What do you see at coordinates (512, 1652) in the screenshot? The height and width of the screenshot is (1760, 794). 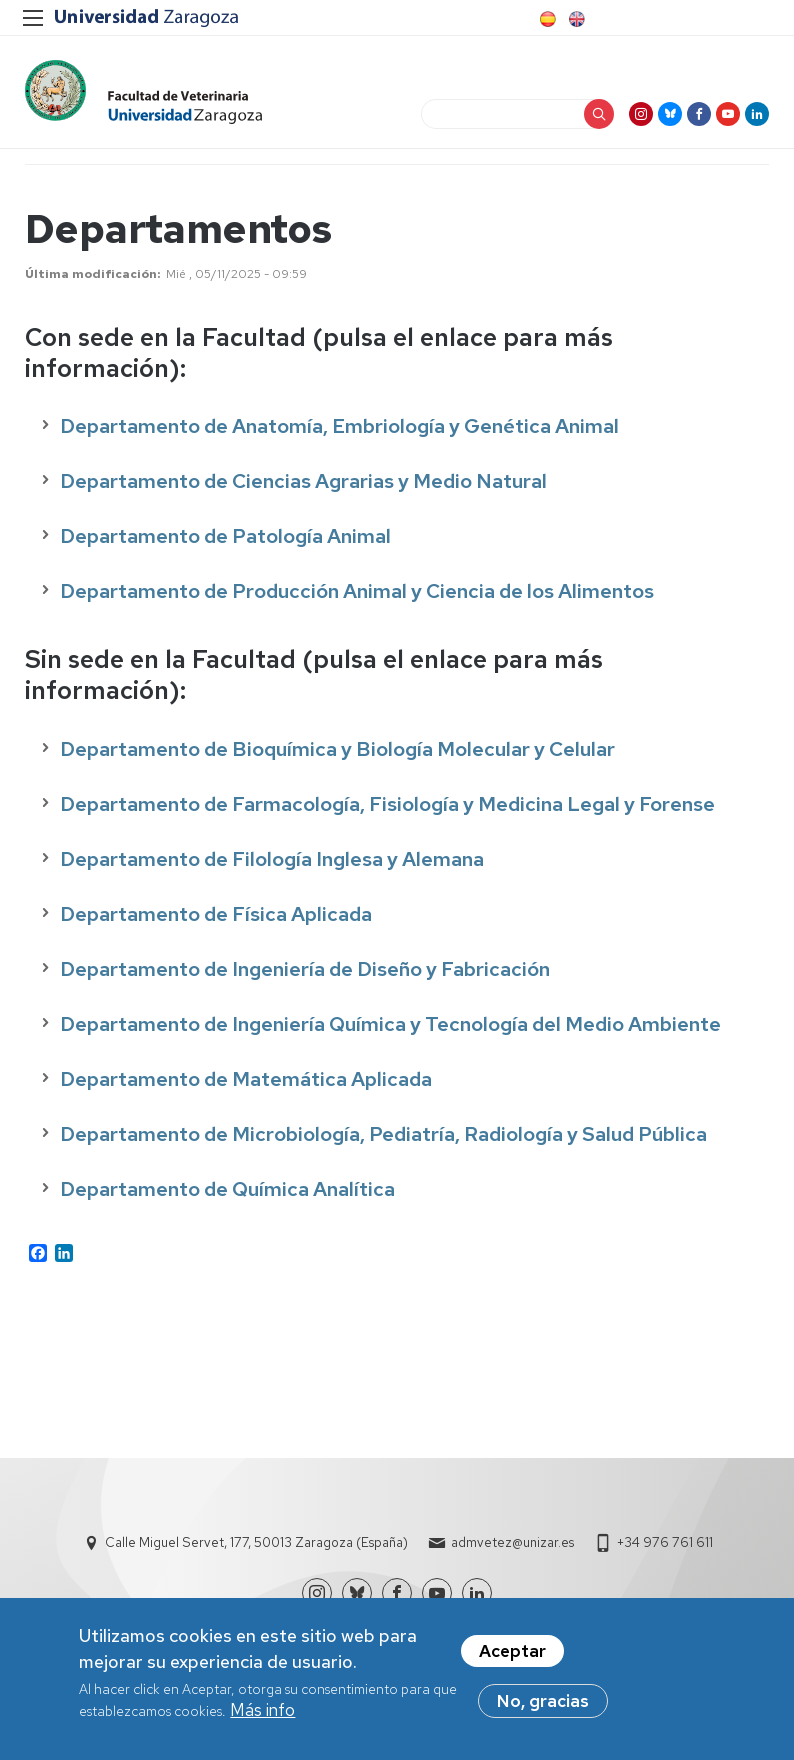 I see `Aceptar` at bounding box center [512, 1652].